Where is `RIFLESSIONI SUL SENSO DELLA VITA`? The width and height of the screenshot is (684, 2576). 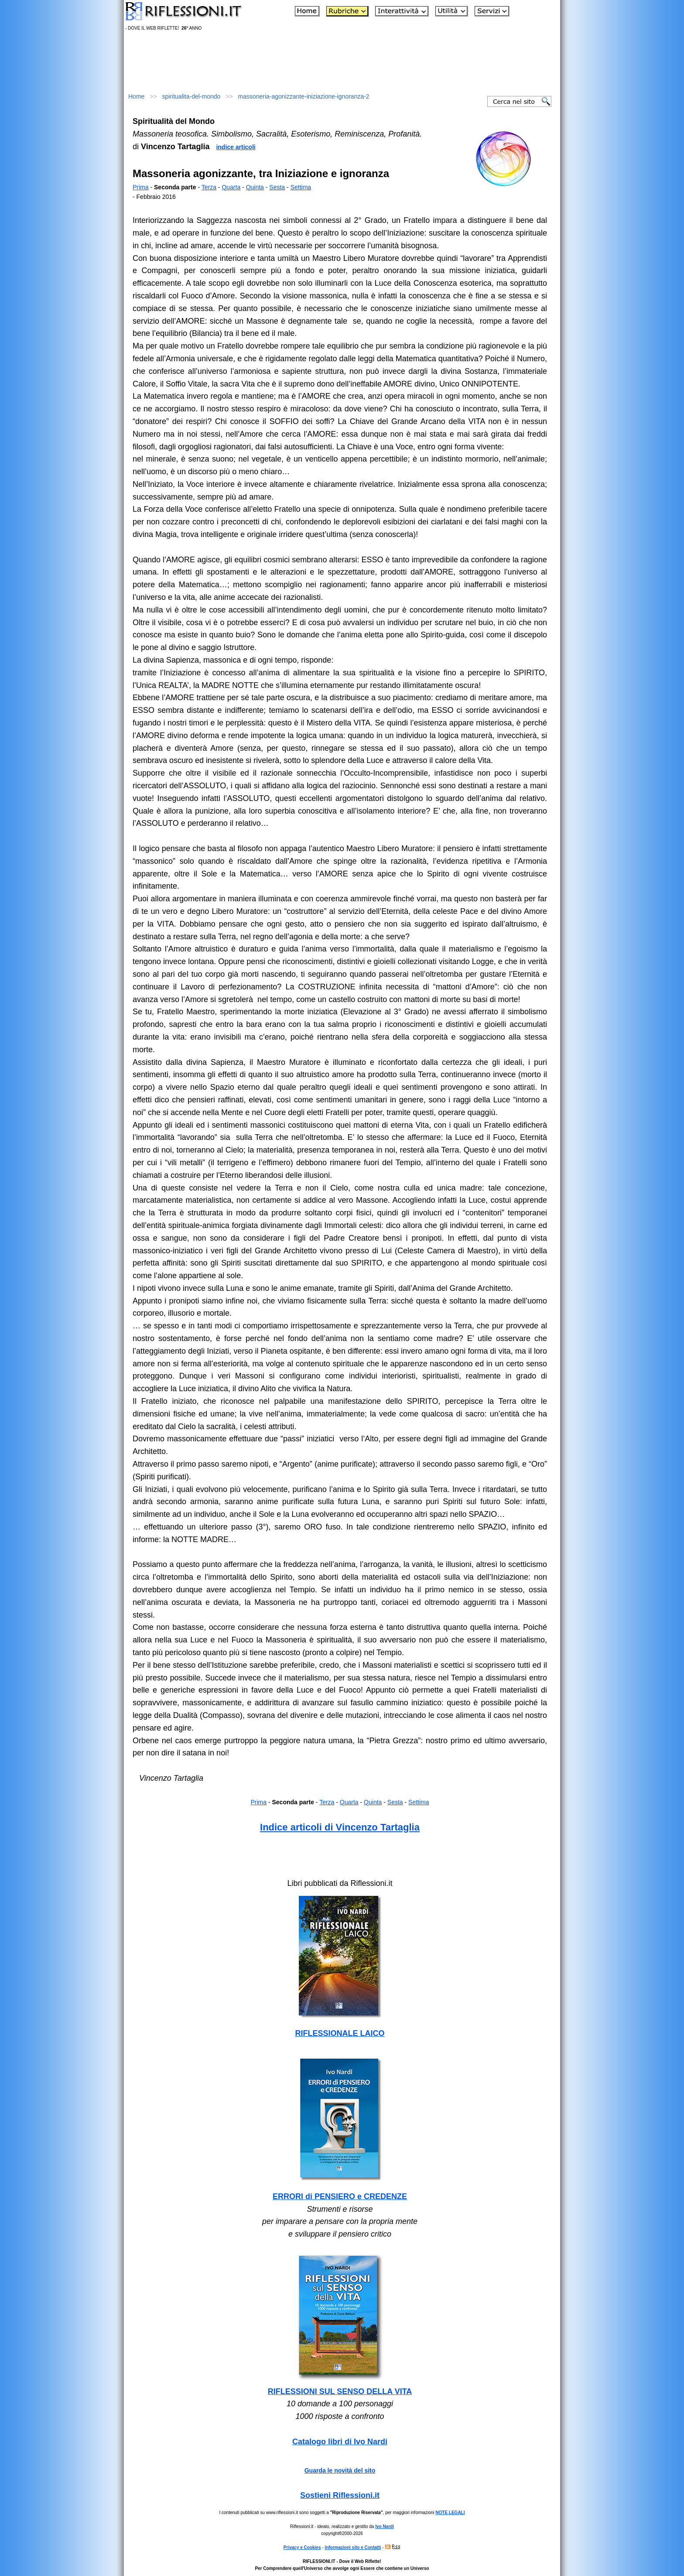 RIFLESSIONI SUL SENSO DELLA VITA is located at coordinates (340, 2391).